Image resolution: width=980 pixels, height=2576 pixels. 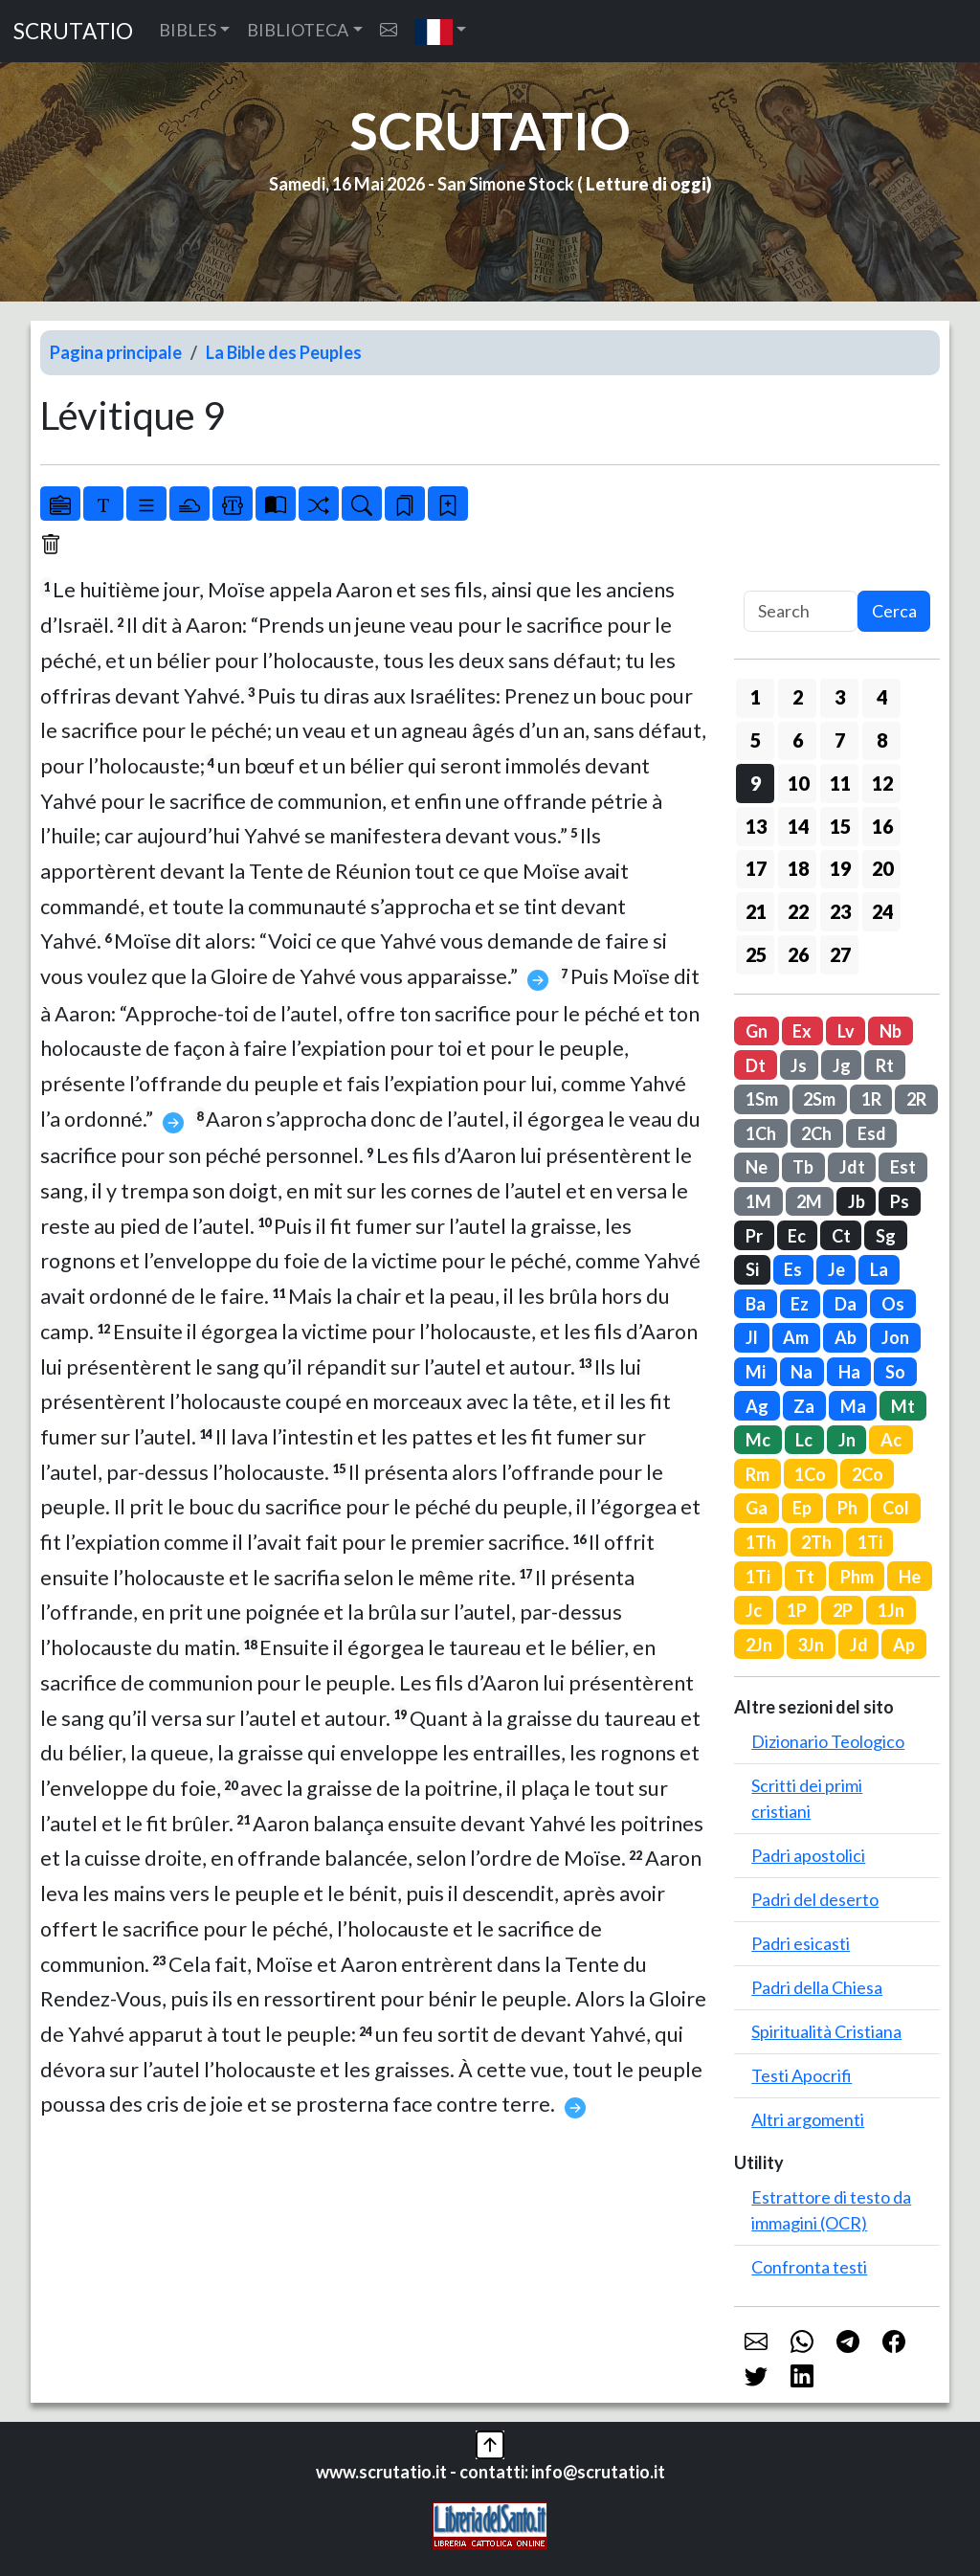 What do you see at coordinates (885, 1065) in the screenshot?
I see `Rt [button]` at bounding box center [885, 1065].